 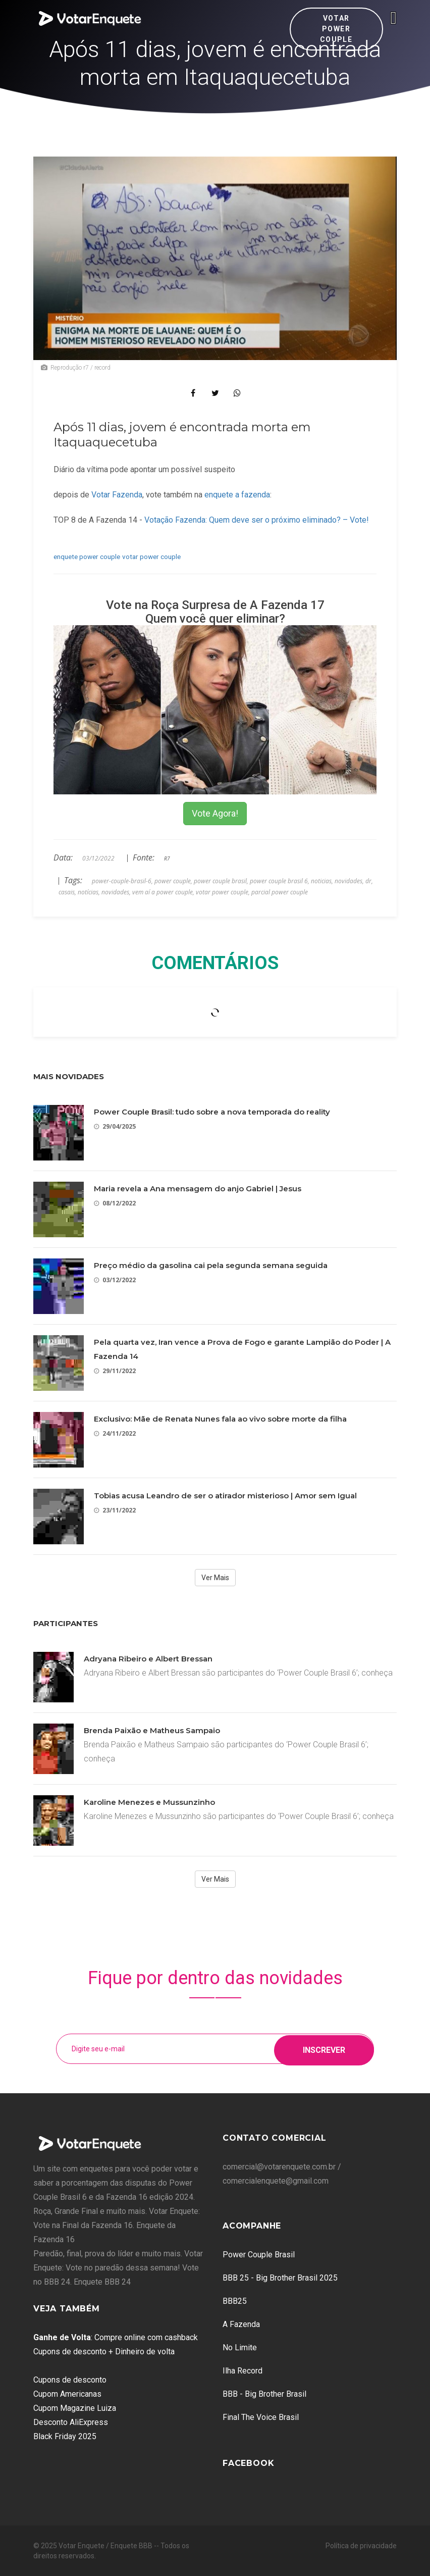 What do you see at coordinates (167, 858) in the screenshot?
I see `R7` at bounding box center [167, 858].